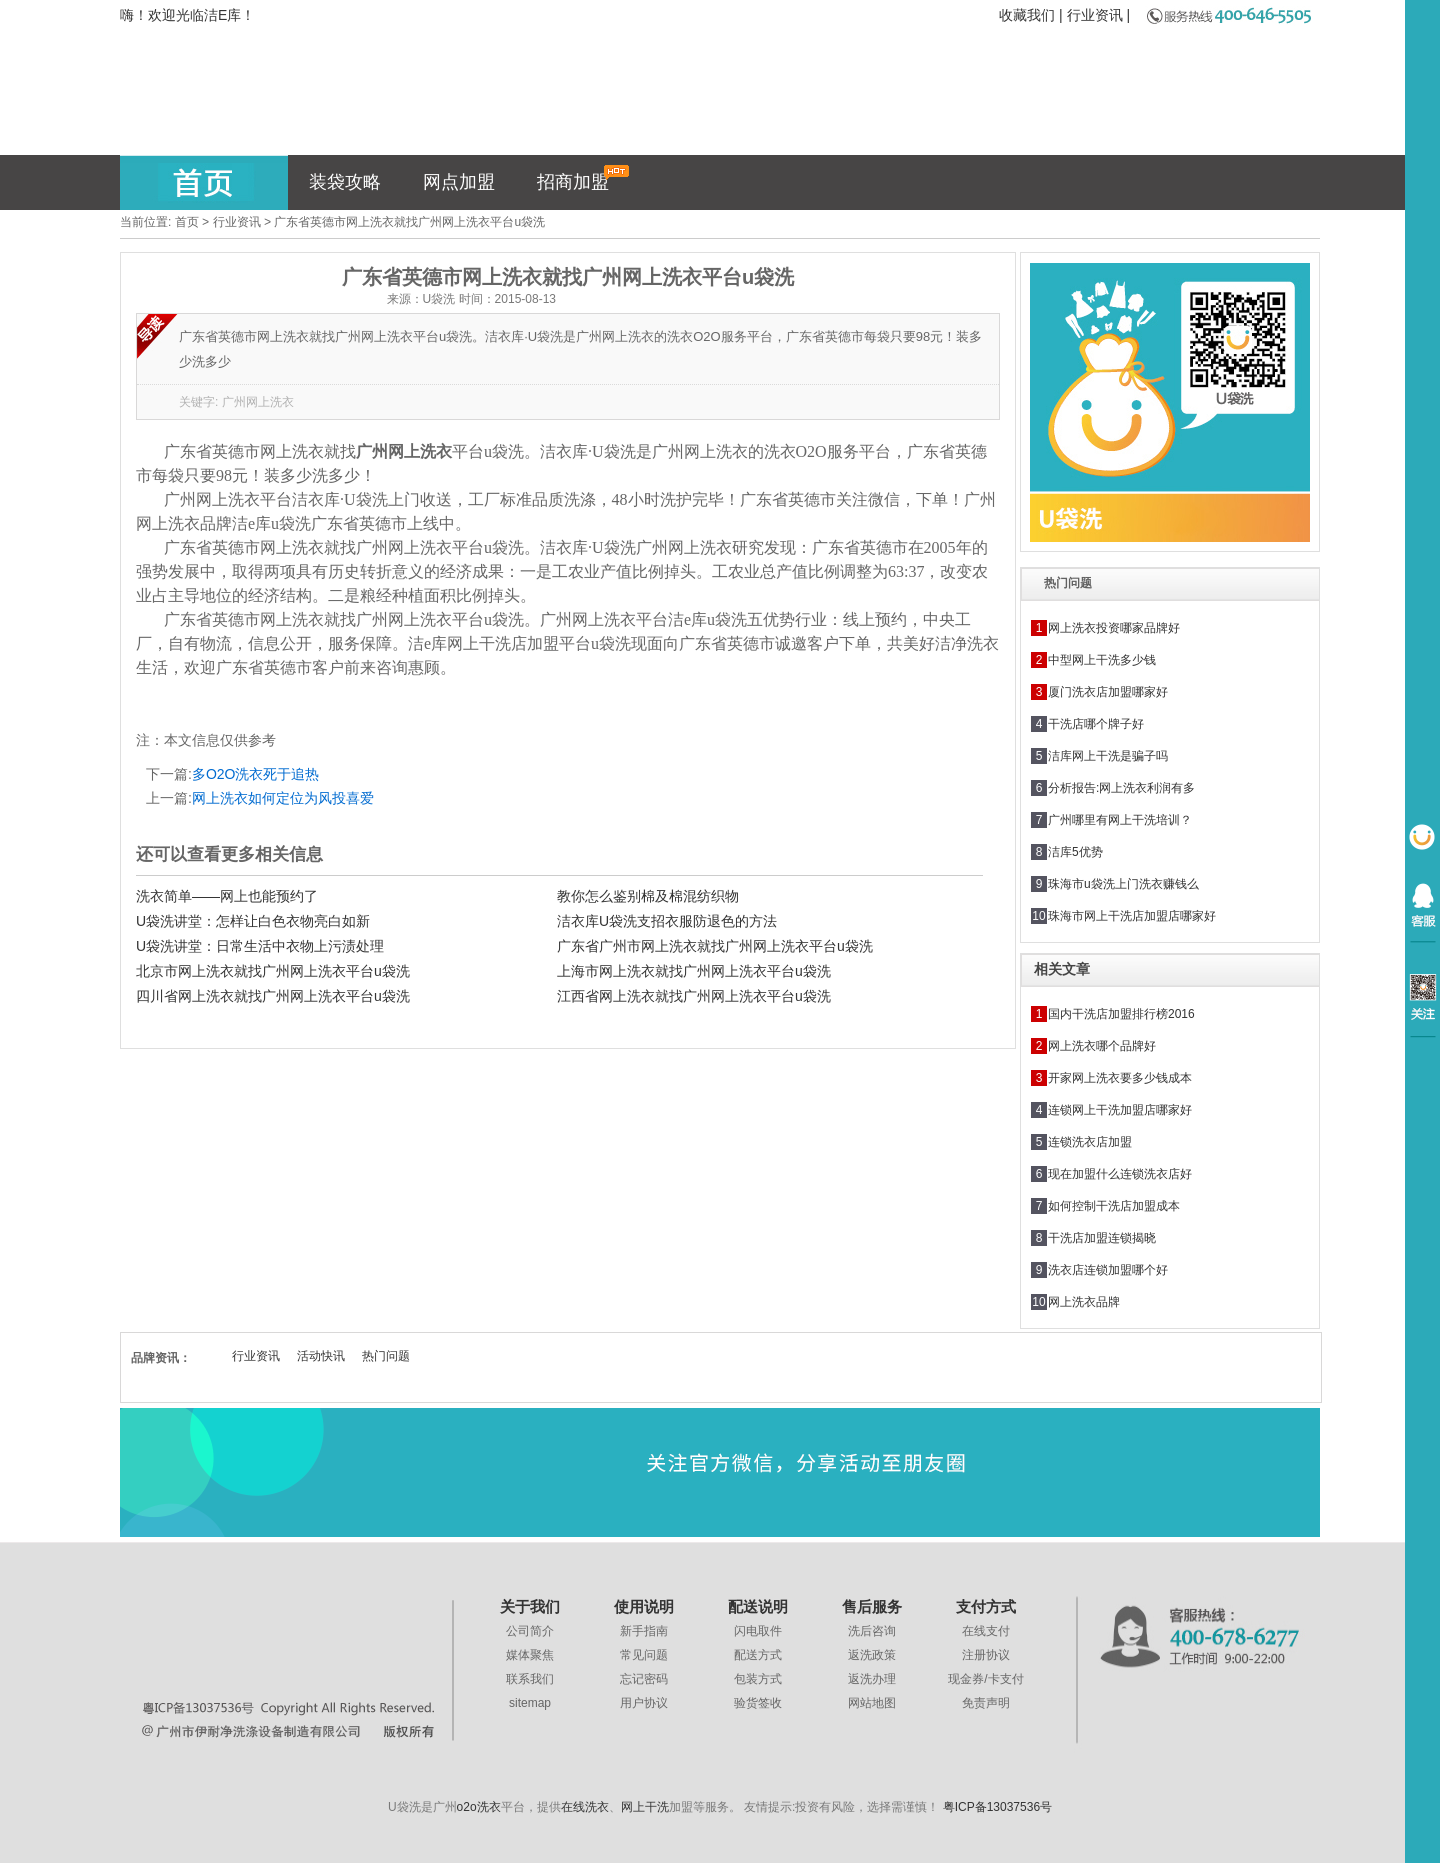 The height and width of the screenshot is (1863, 1440). I want to click on 在线洗衣, so click(585, 1807).